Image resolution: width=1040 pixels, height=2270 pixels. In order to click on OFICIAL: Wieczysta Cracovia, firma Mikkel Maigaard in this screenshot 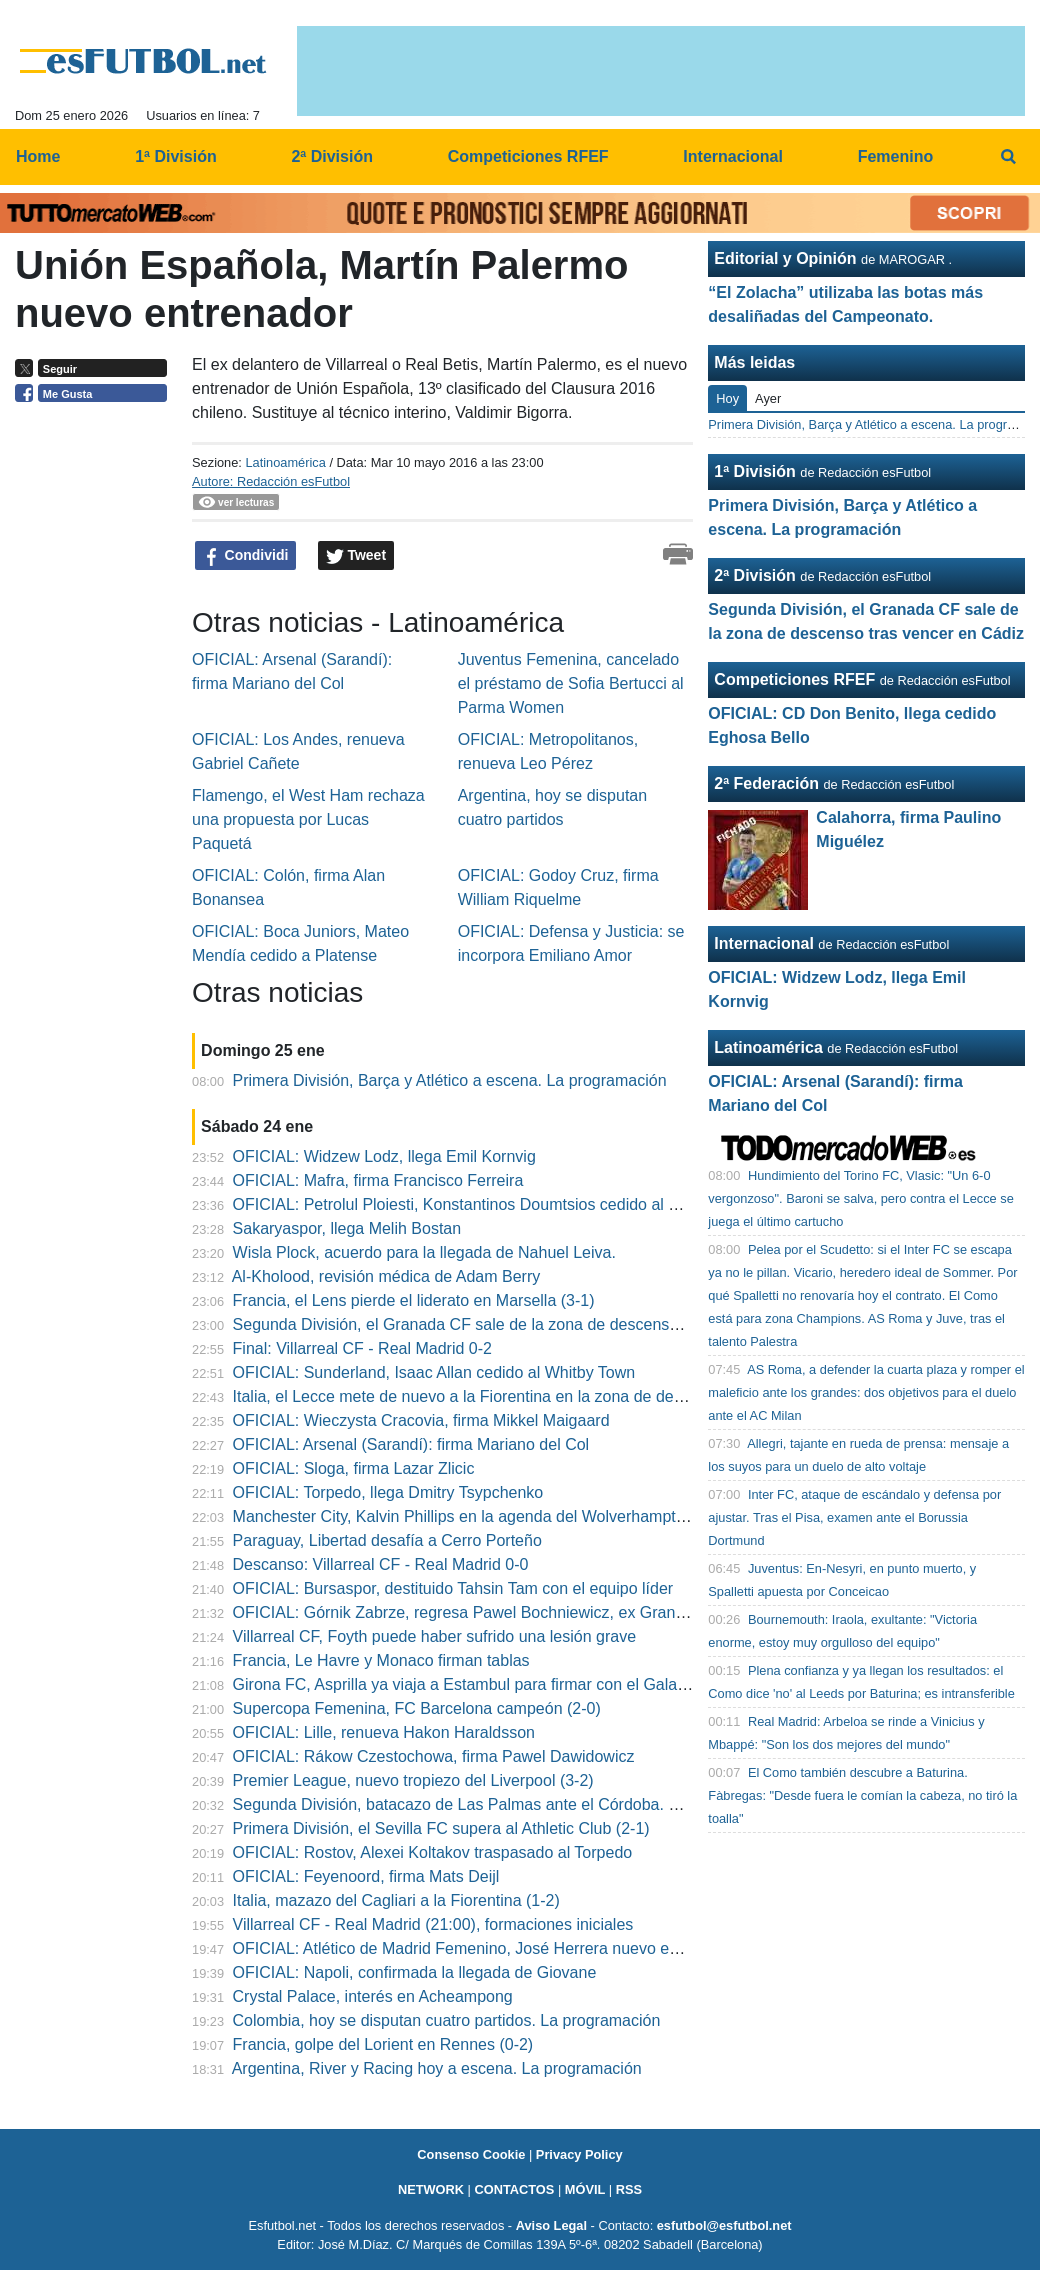, I will do `click(421, 1420)`.